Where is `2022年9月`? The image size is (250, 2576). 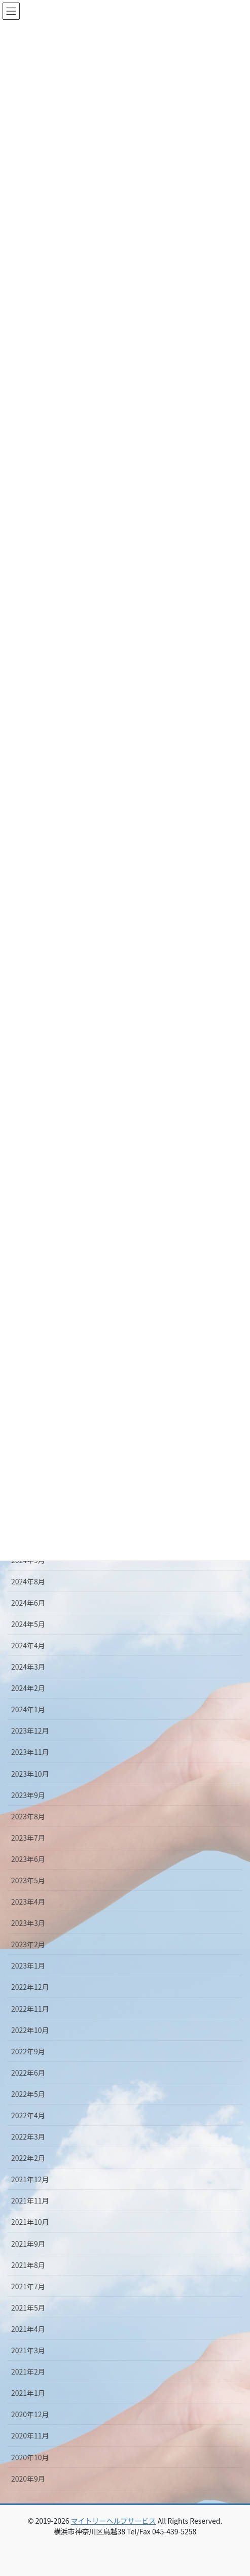 2022年9月 is located at coordinates (28, 2051).